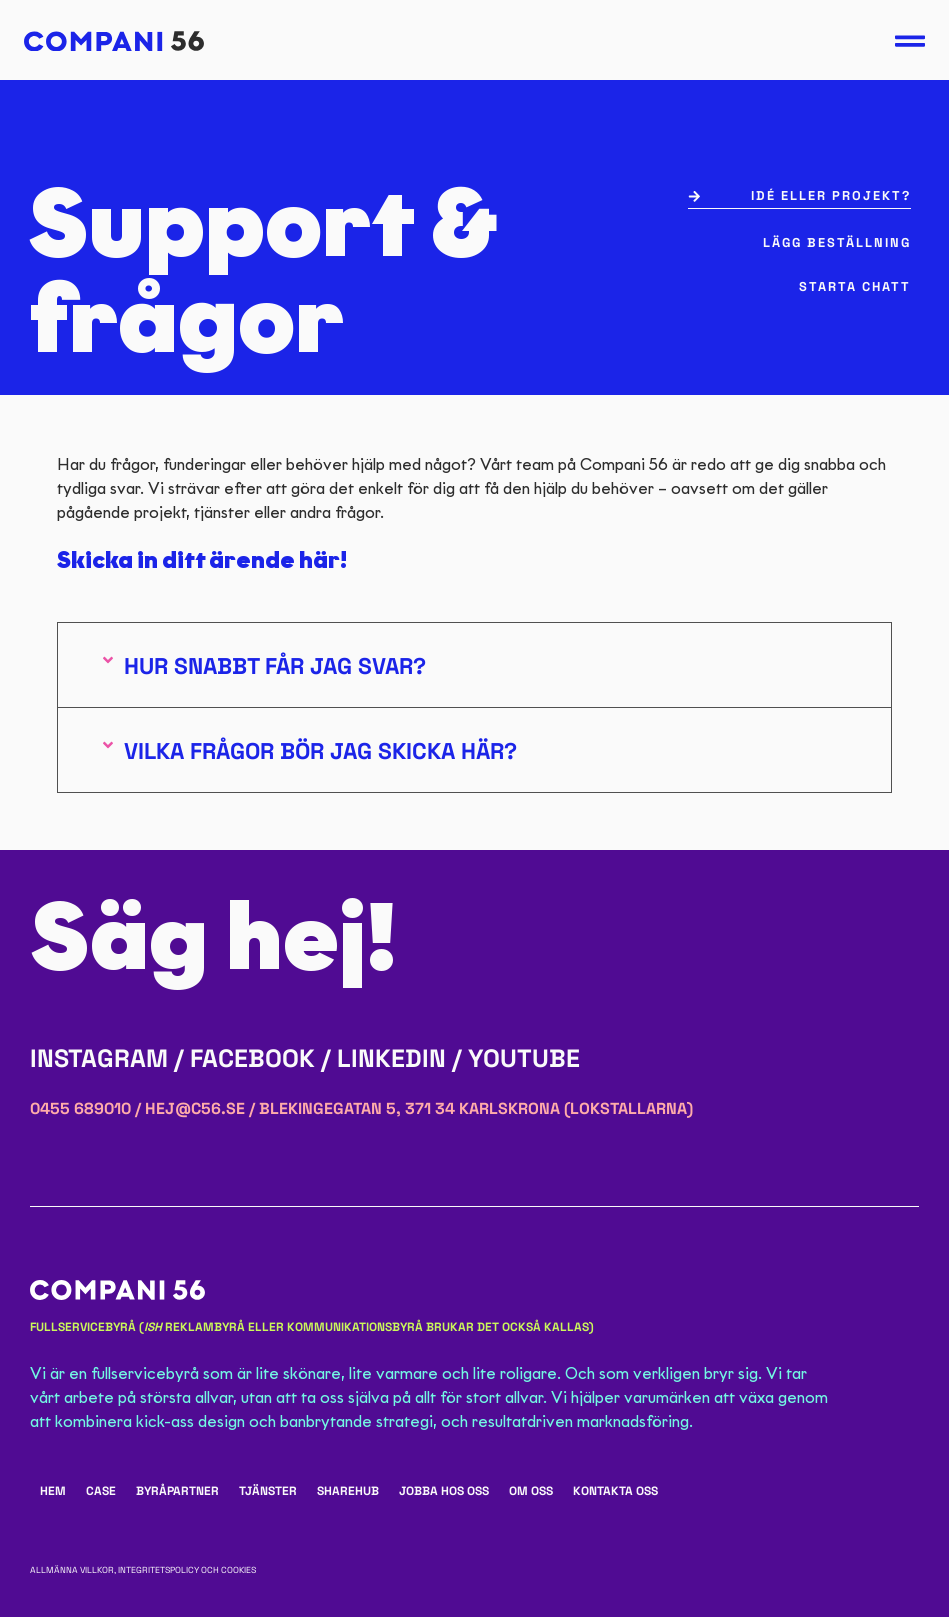 The image size is (949, 1617). Describe the element at coordinates (391, 1058) in the screenshot. I see `LinkedIn` at that location.